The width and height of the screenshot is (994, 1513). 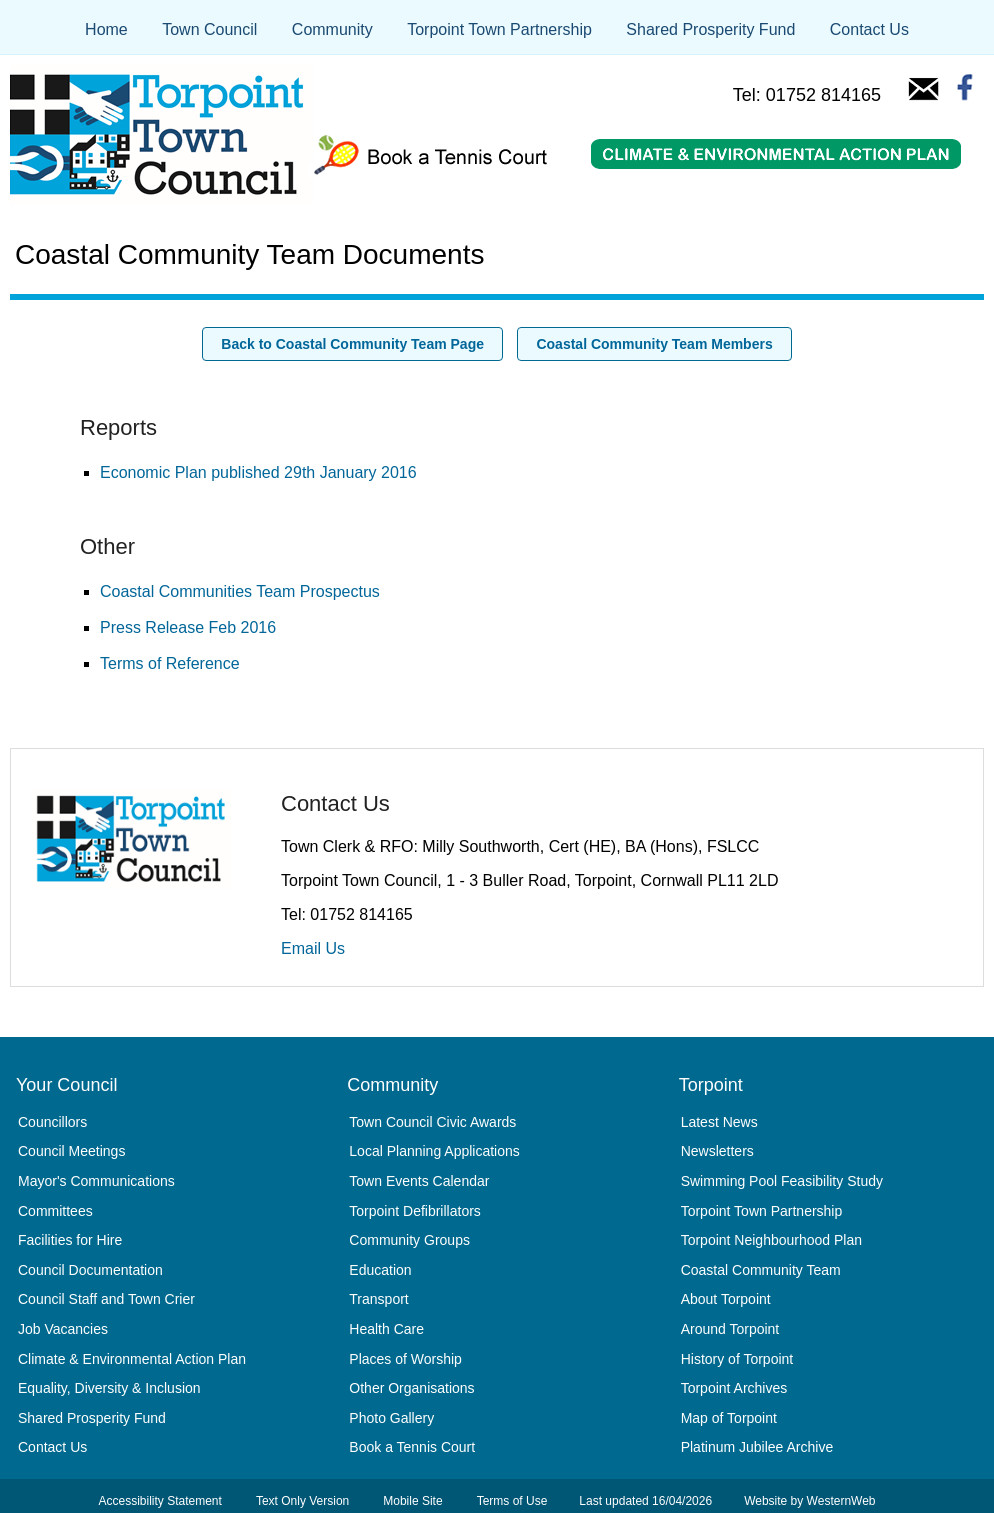 What do you see at coordinates (415, 1211) in the screenshot?
I see `Torpoint Defibrillators` at bounding box center [415, 1211].